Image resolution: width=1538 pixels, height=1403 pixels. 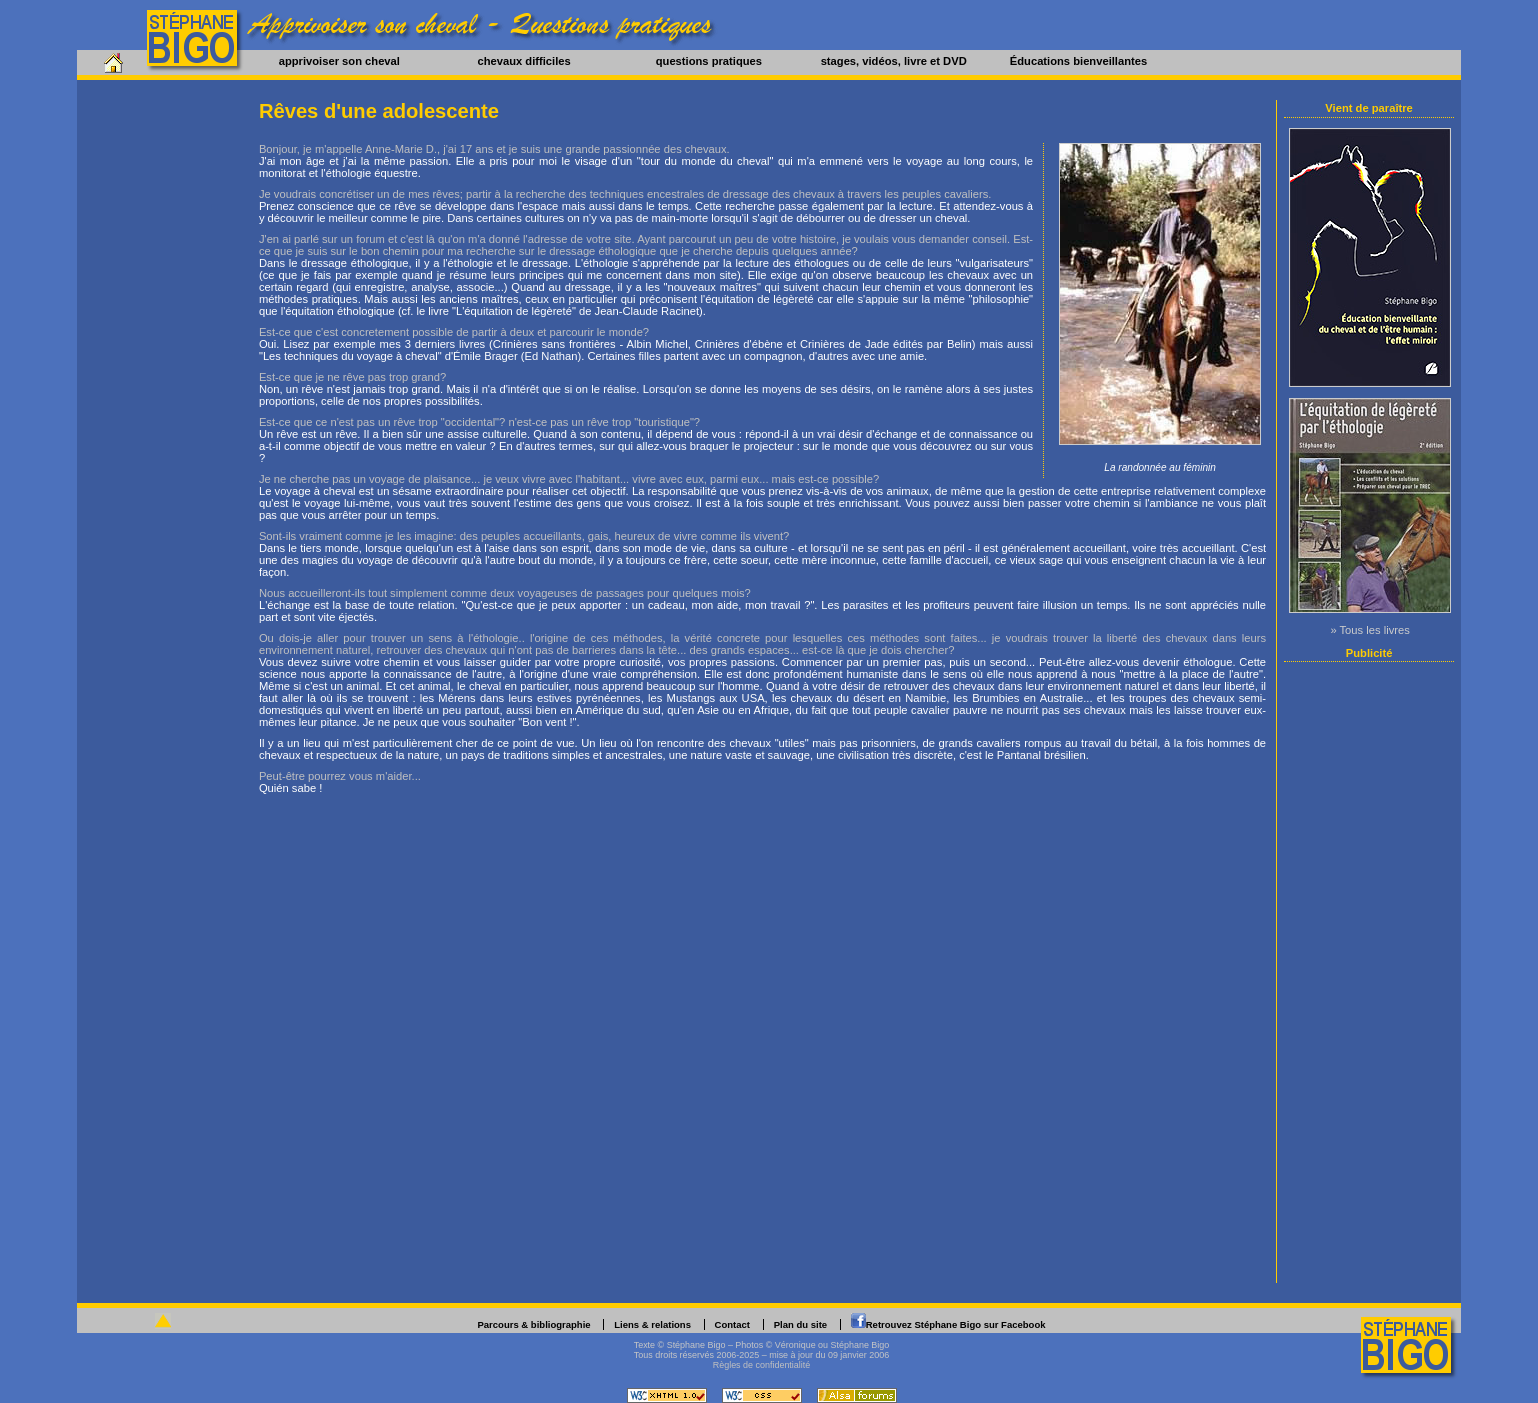 What do you see at coordinates (762, 1365) in the screenshot?
I see `Règles de confidentialité` at bounding box center [762, 1365].